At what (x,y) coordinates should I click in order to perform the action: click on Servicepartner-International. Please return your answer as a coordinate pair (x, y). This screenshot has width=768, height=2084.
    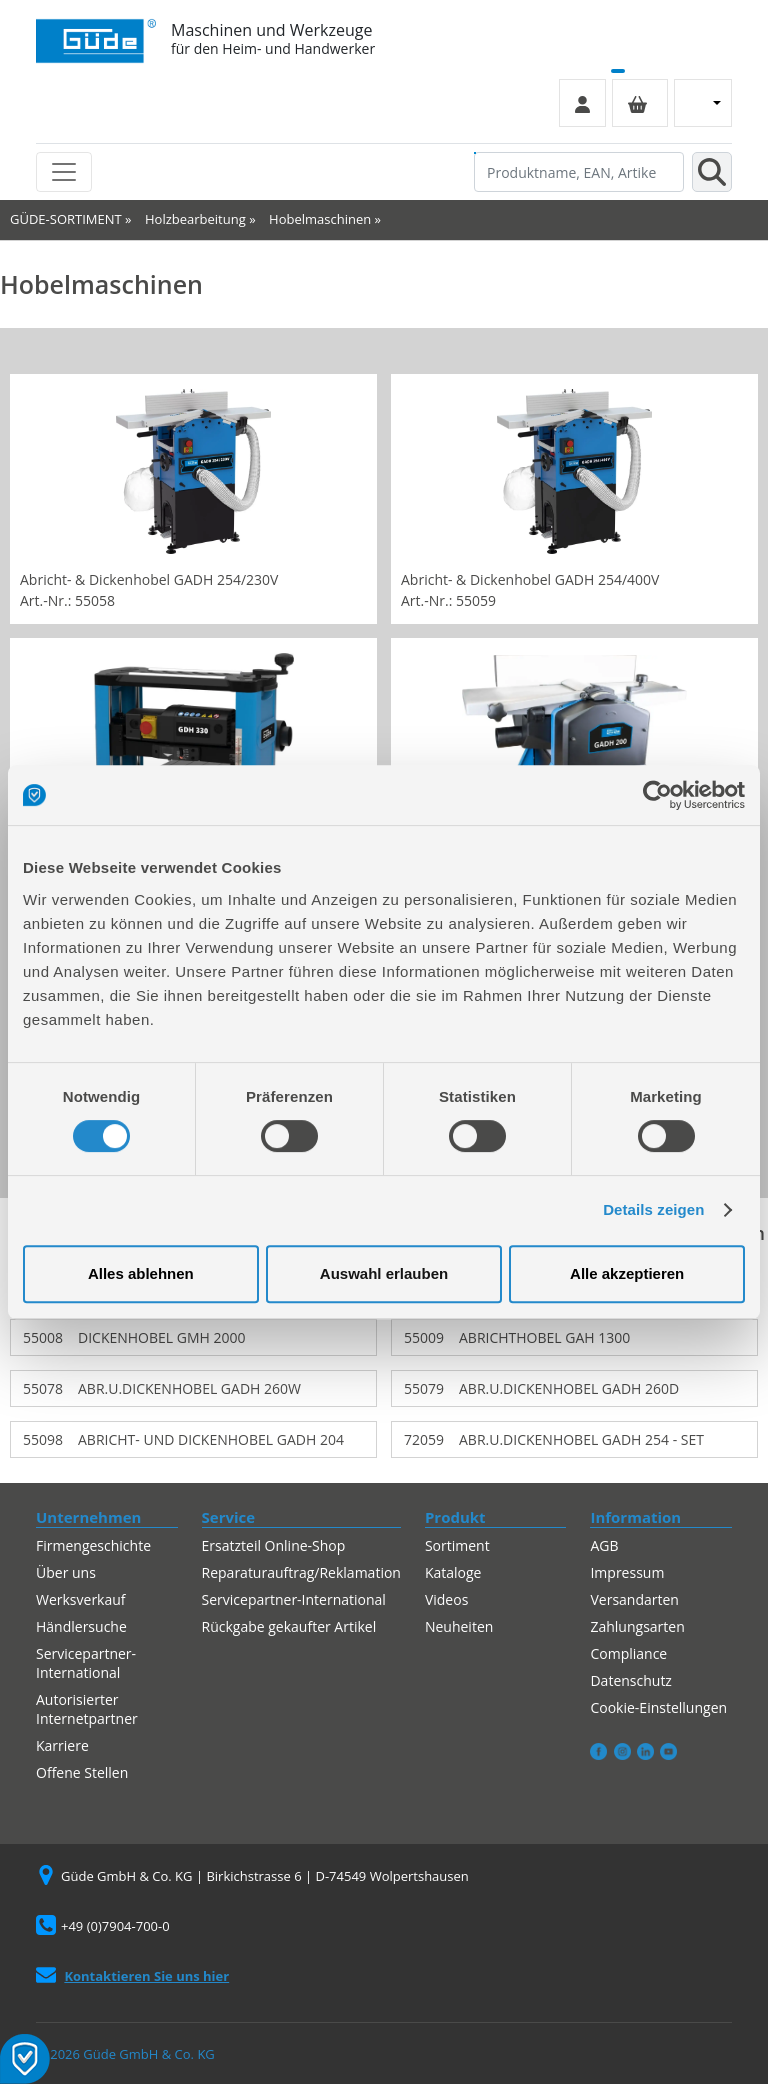
    Looking at the image, I should click on (86, 1663).